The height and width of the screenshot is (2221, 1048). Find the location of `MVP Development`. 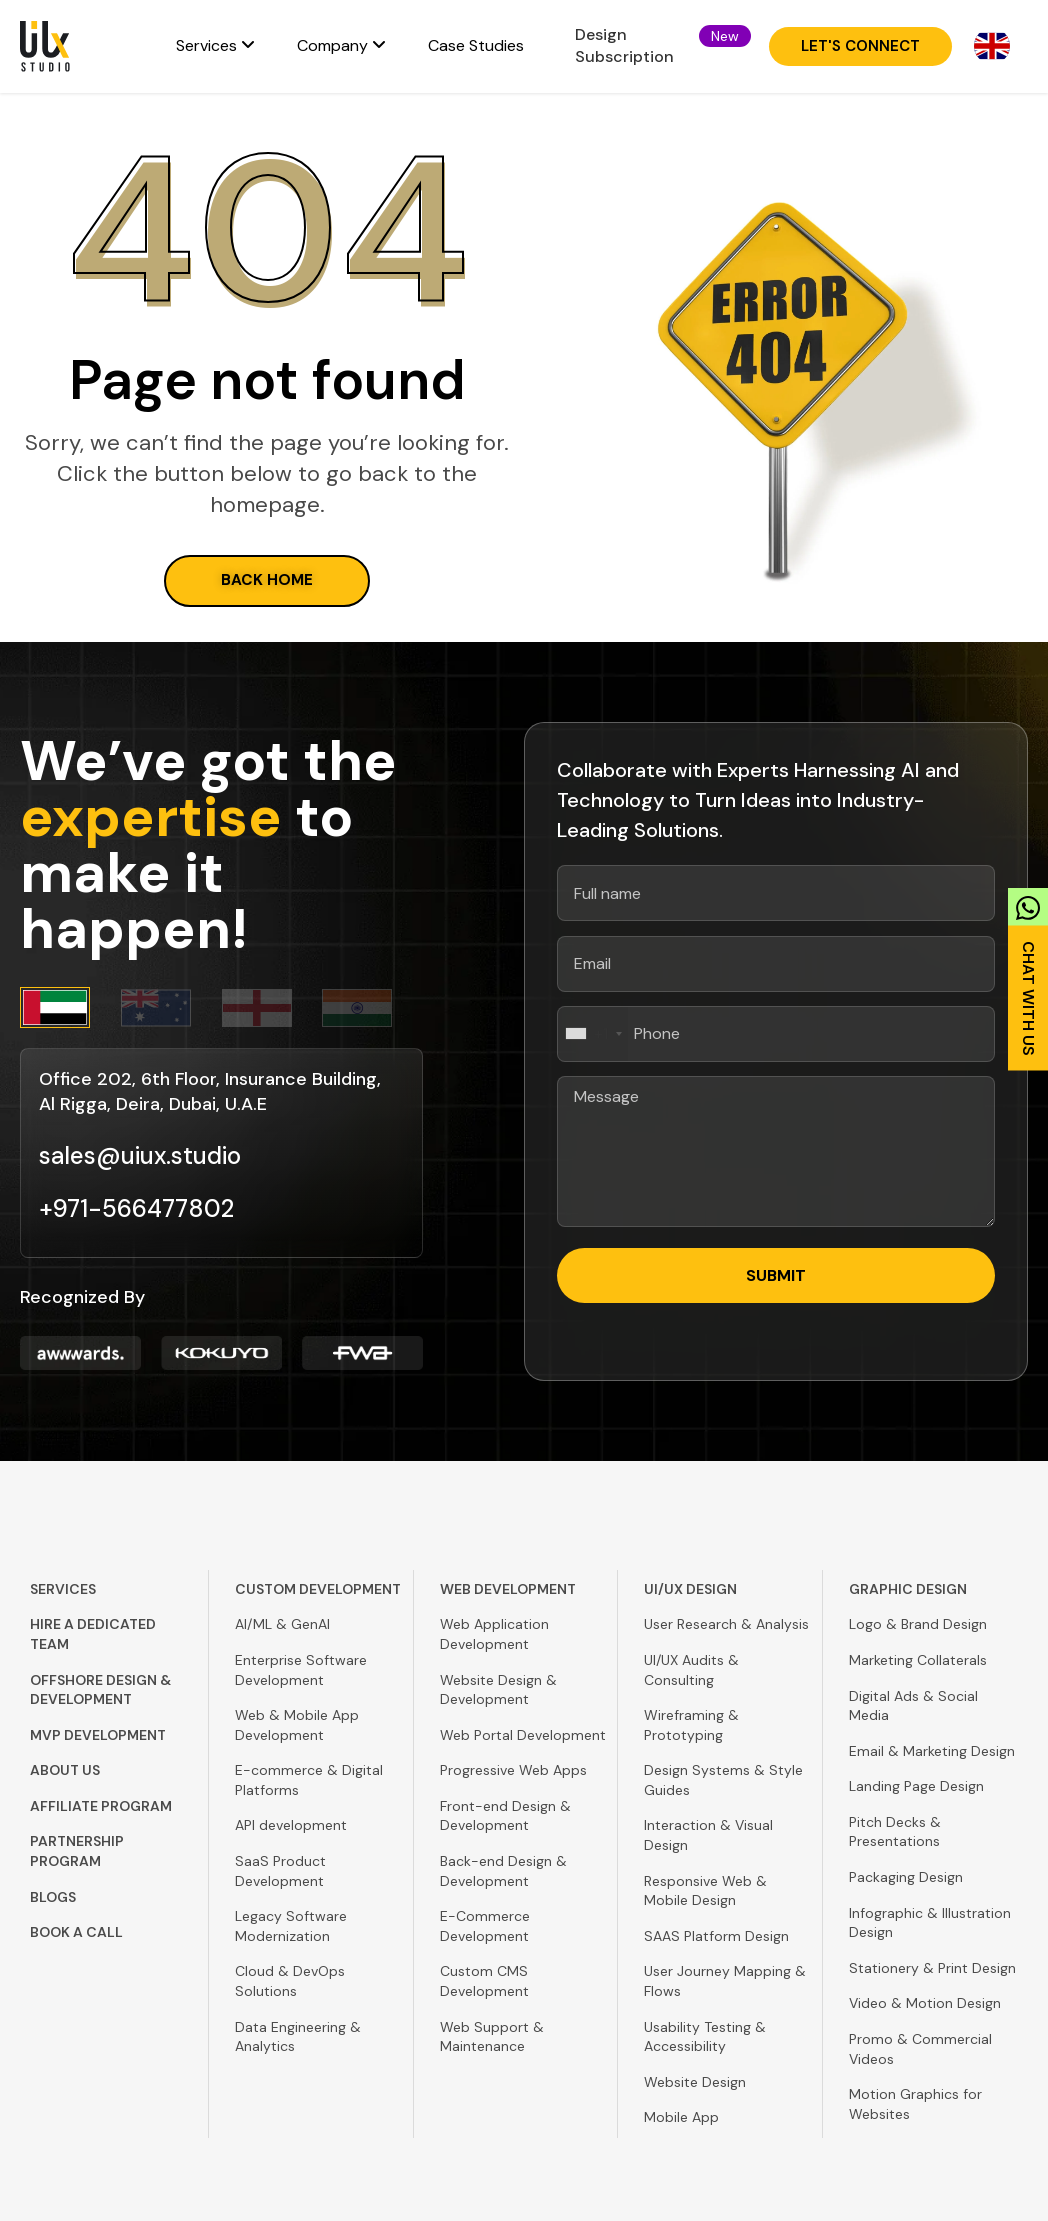

MVP Development is located at coordinates (98, 1735).